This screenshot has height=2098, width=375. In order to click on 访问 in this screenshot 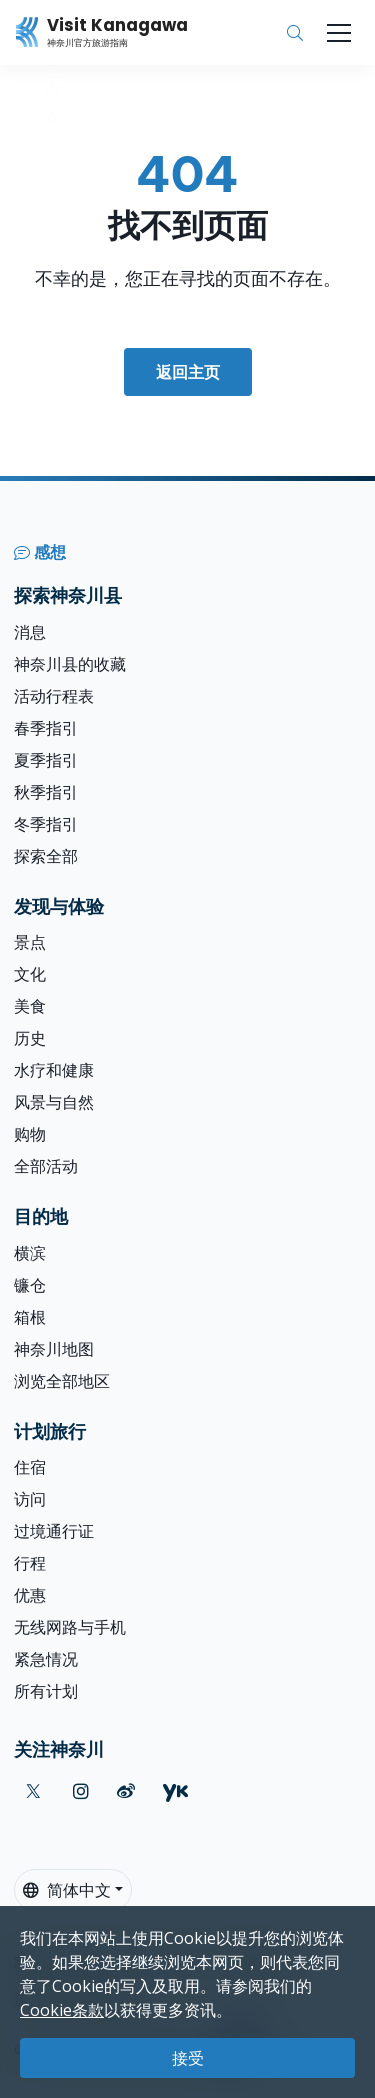, I will do `click(30, 1499)`.